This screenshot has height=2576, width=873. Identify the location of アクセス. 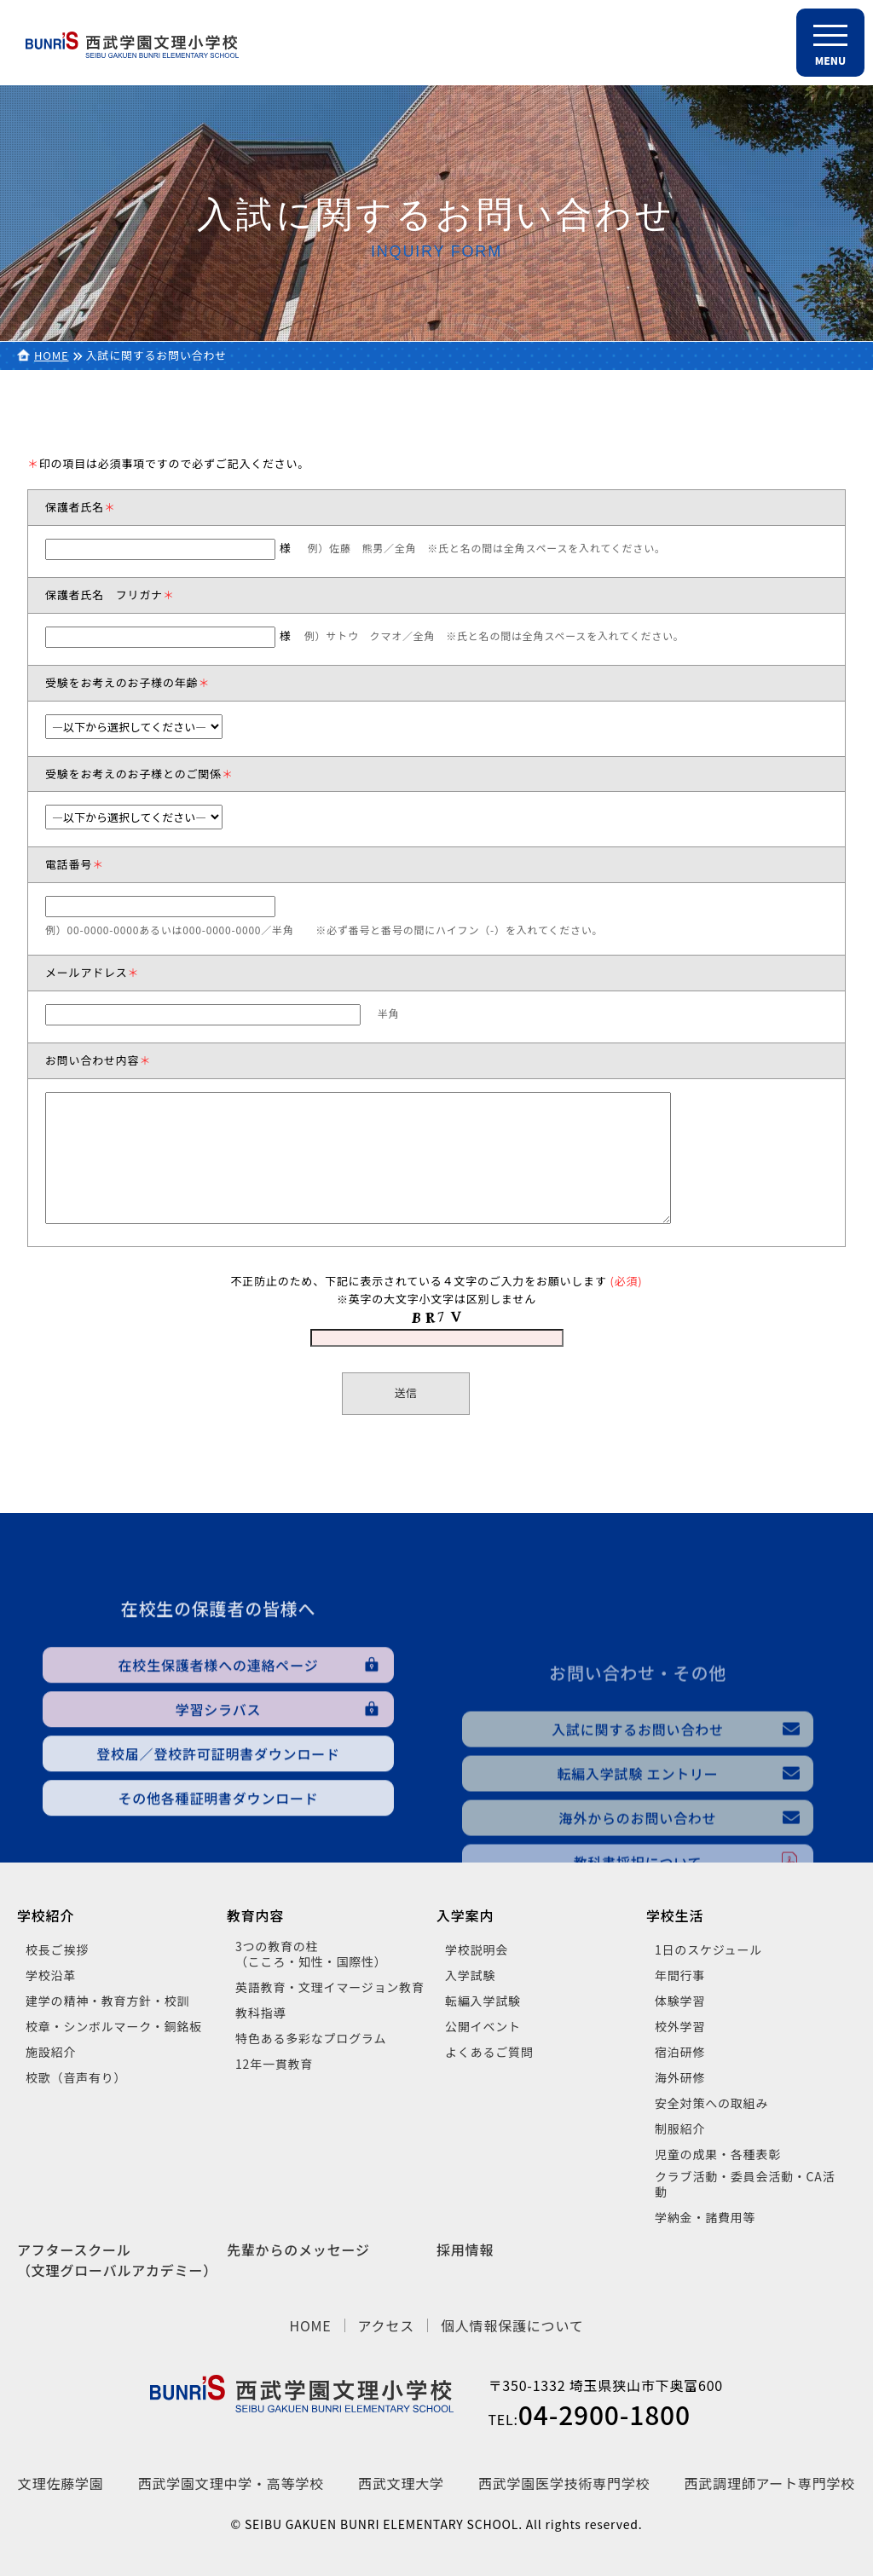
(386, 2325).